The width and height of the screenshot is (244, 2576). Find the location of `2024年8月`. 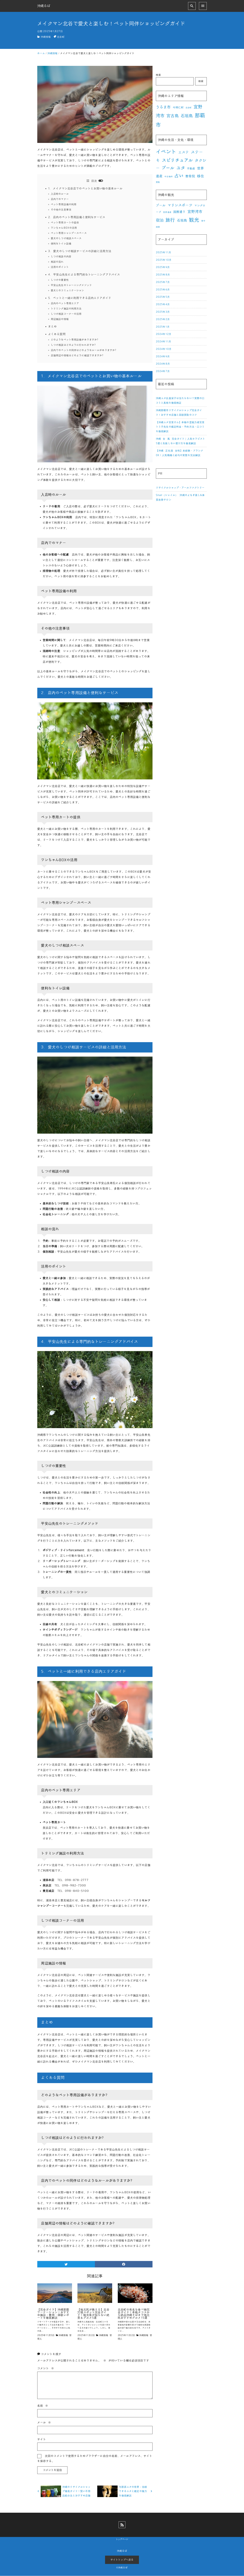

2024年8月 is located at coordinates (163, 363).